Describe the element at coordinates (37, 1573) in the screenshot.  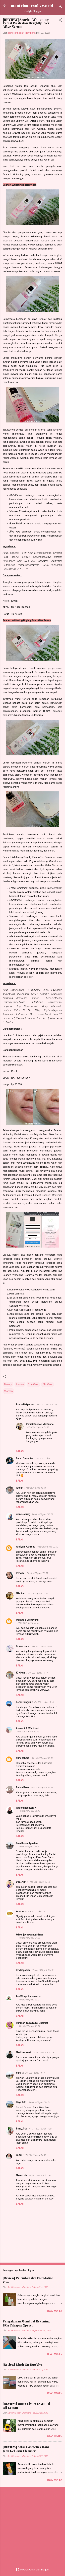
I see `7 Mei 2021 pukul 09.17` at that location.